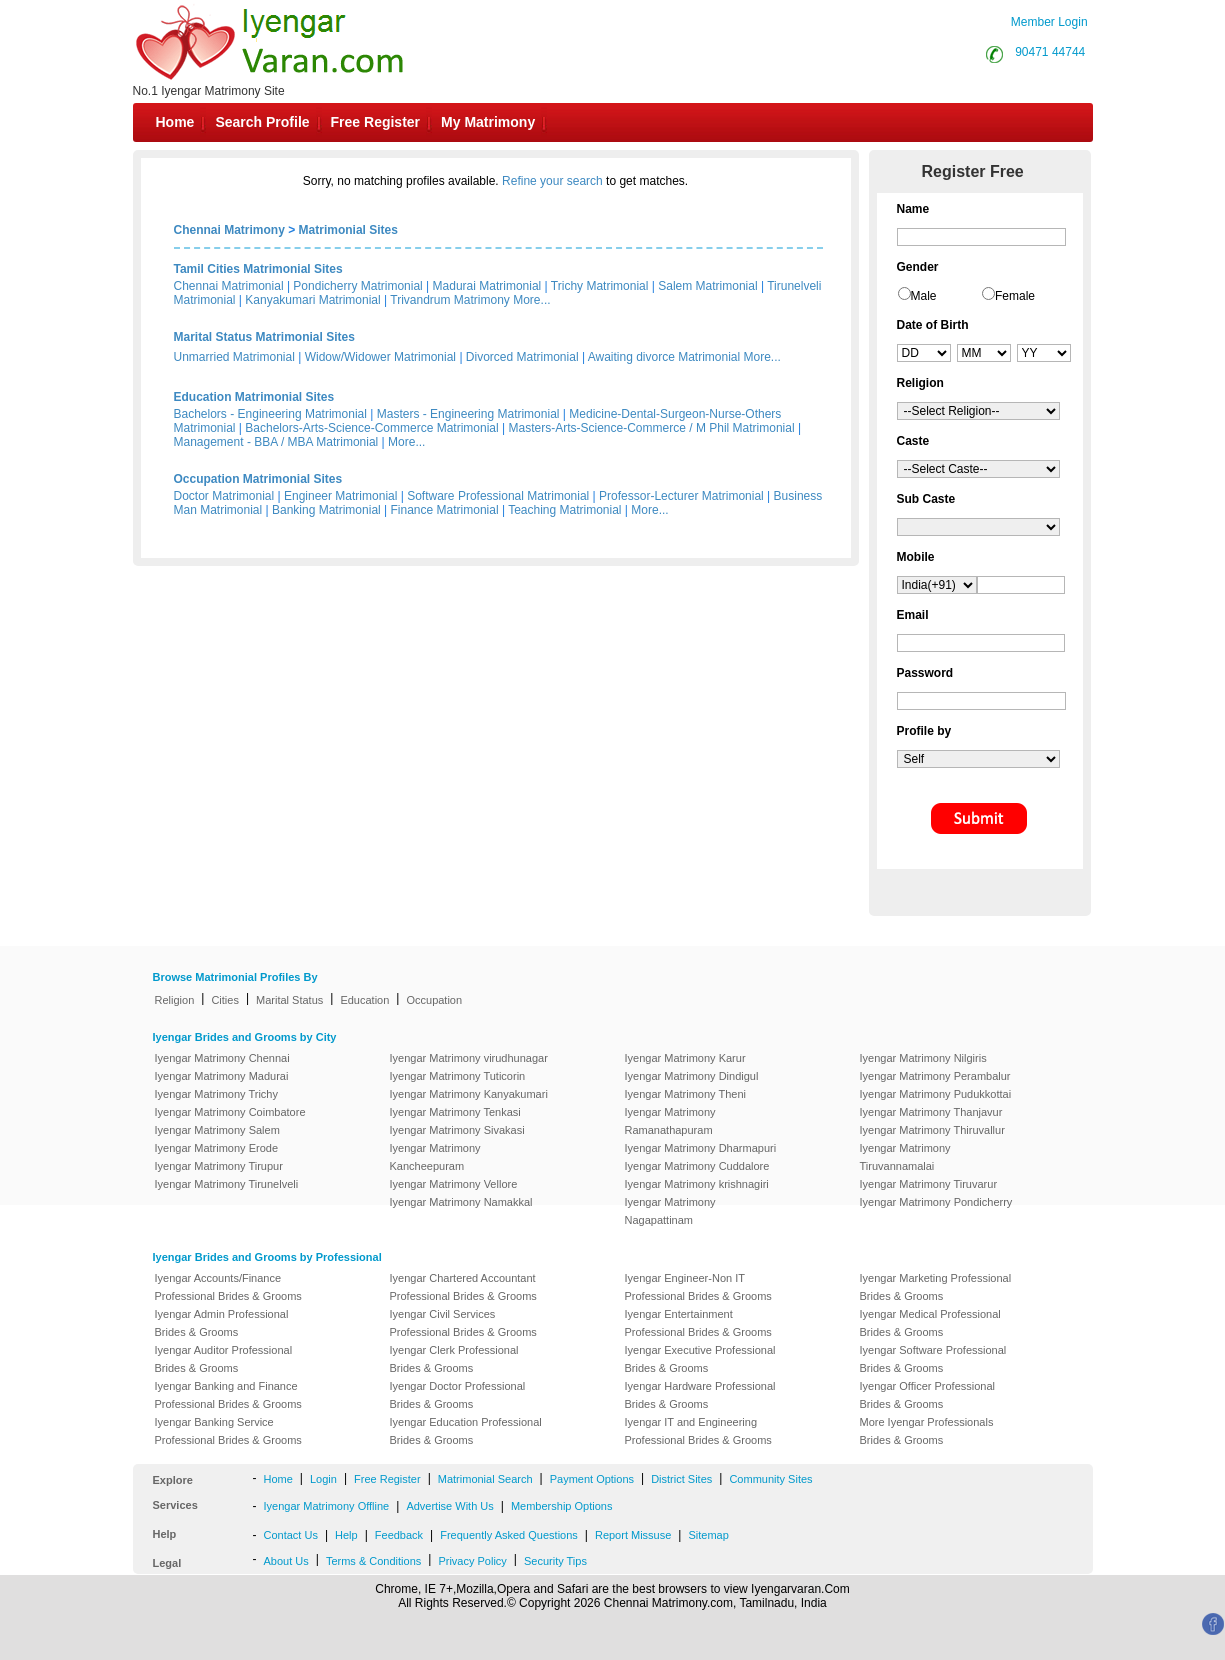  What do you see at coordinates (229, 286) in the screenshot?
I see `Chennai Matrimonial` at bounding box center [229, 286].